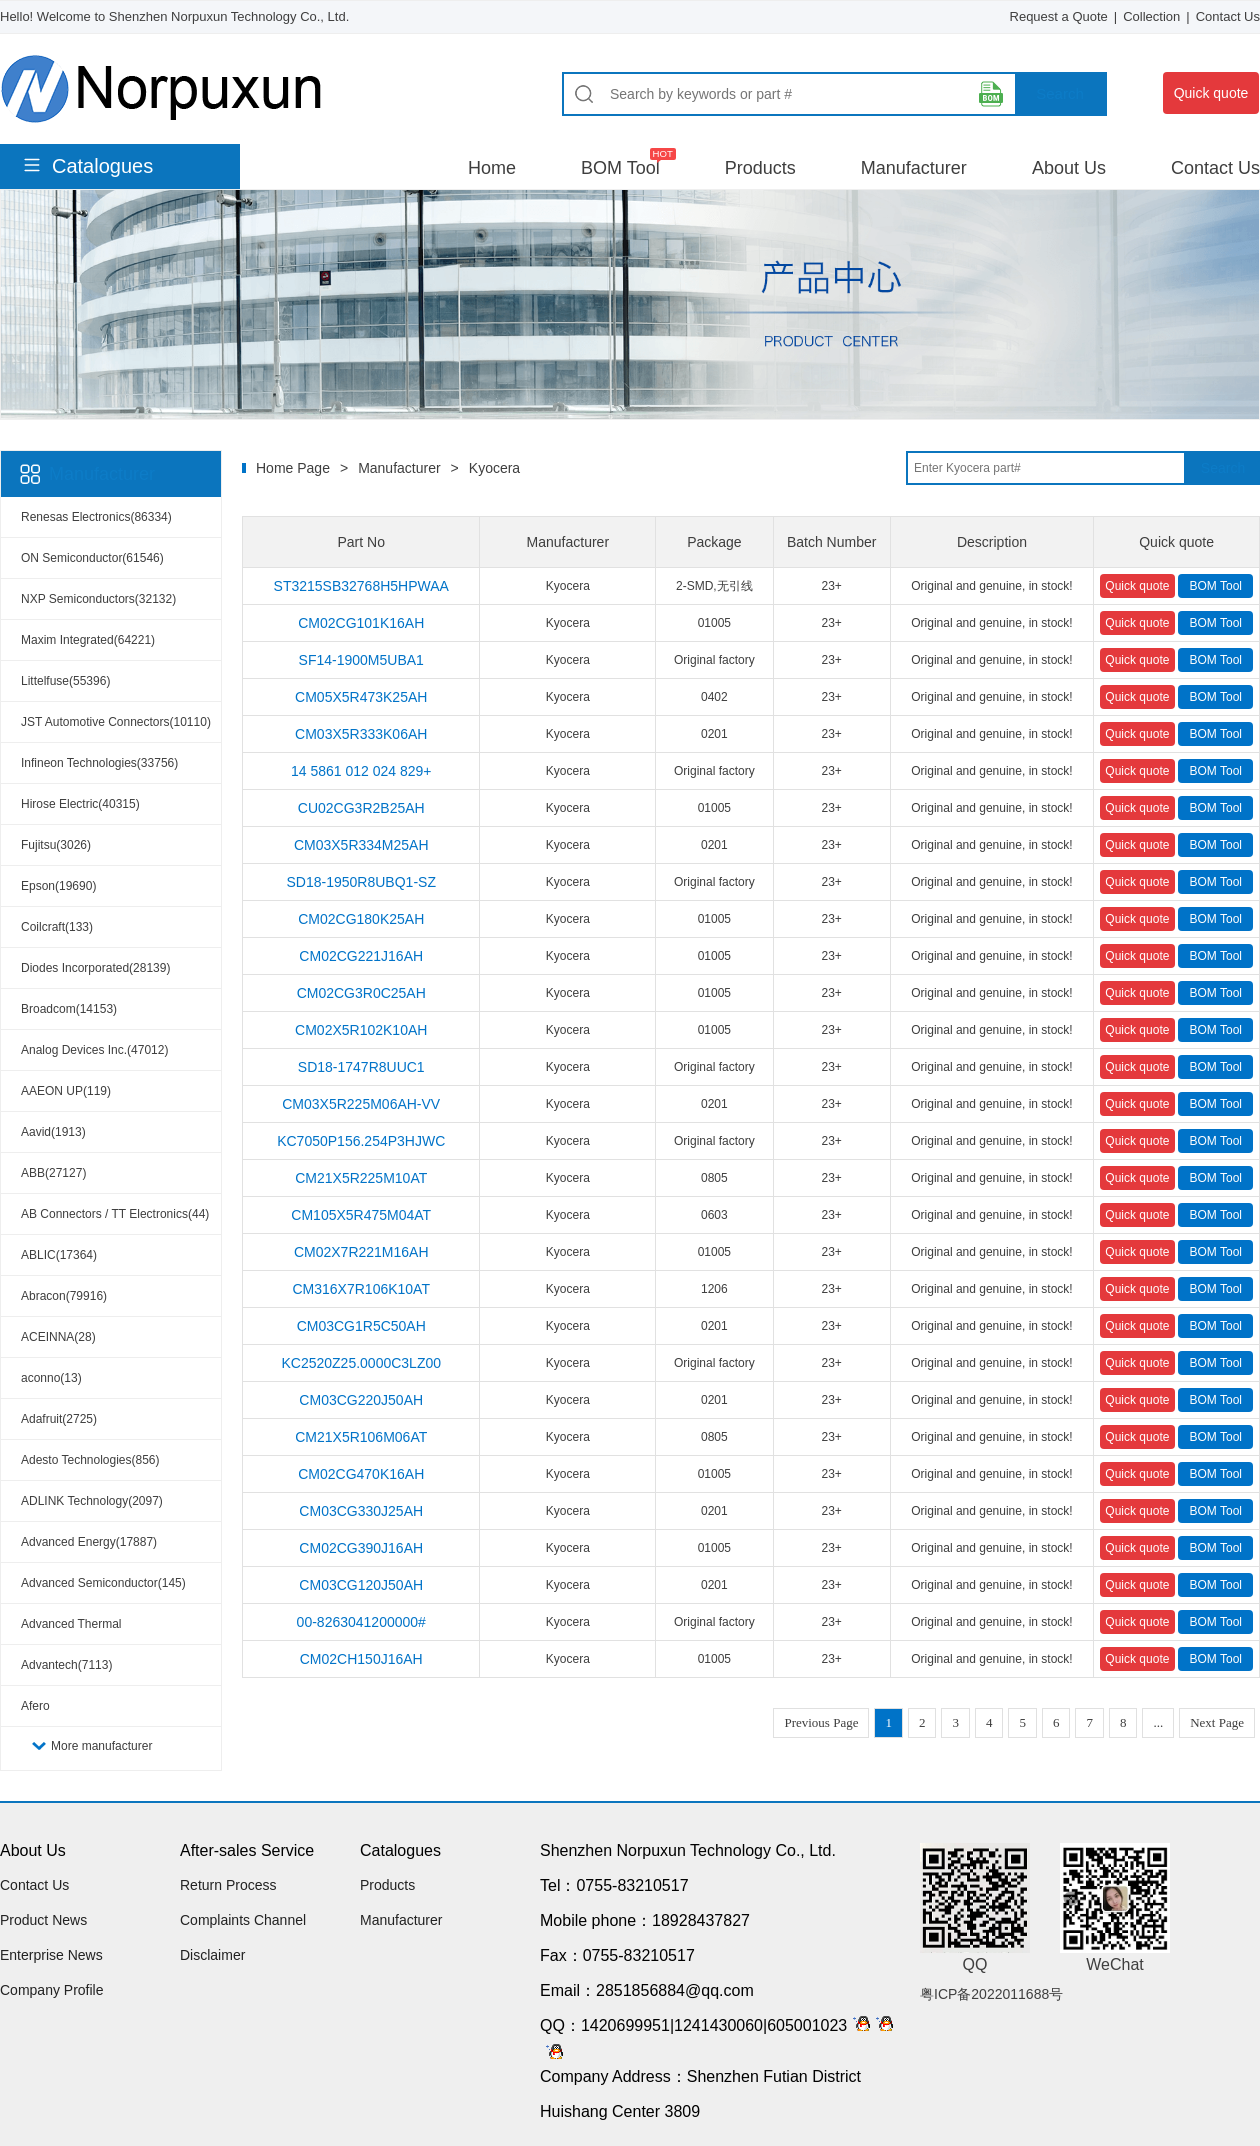 The image size is (1260, 2146). Describe the element at coordinates (98, 599) in the screenshot. I see `NXP Semiconductors(32132)` at that location.